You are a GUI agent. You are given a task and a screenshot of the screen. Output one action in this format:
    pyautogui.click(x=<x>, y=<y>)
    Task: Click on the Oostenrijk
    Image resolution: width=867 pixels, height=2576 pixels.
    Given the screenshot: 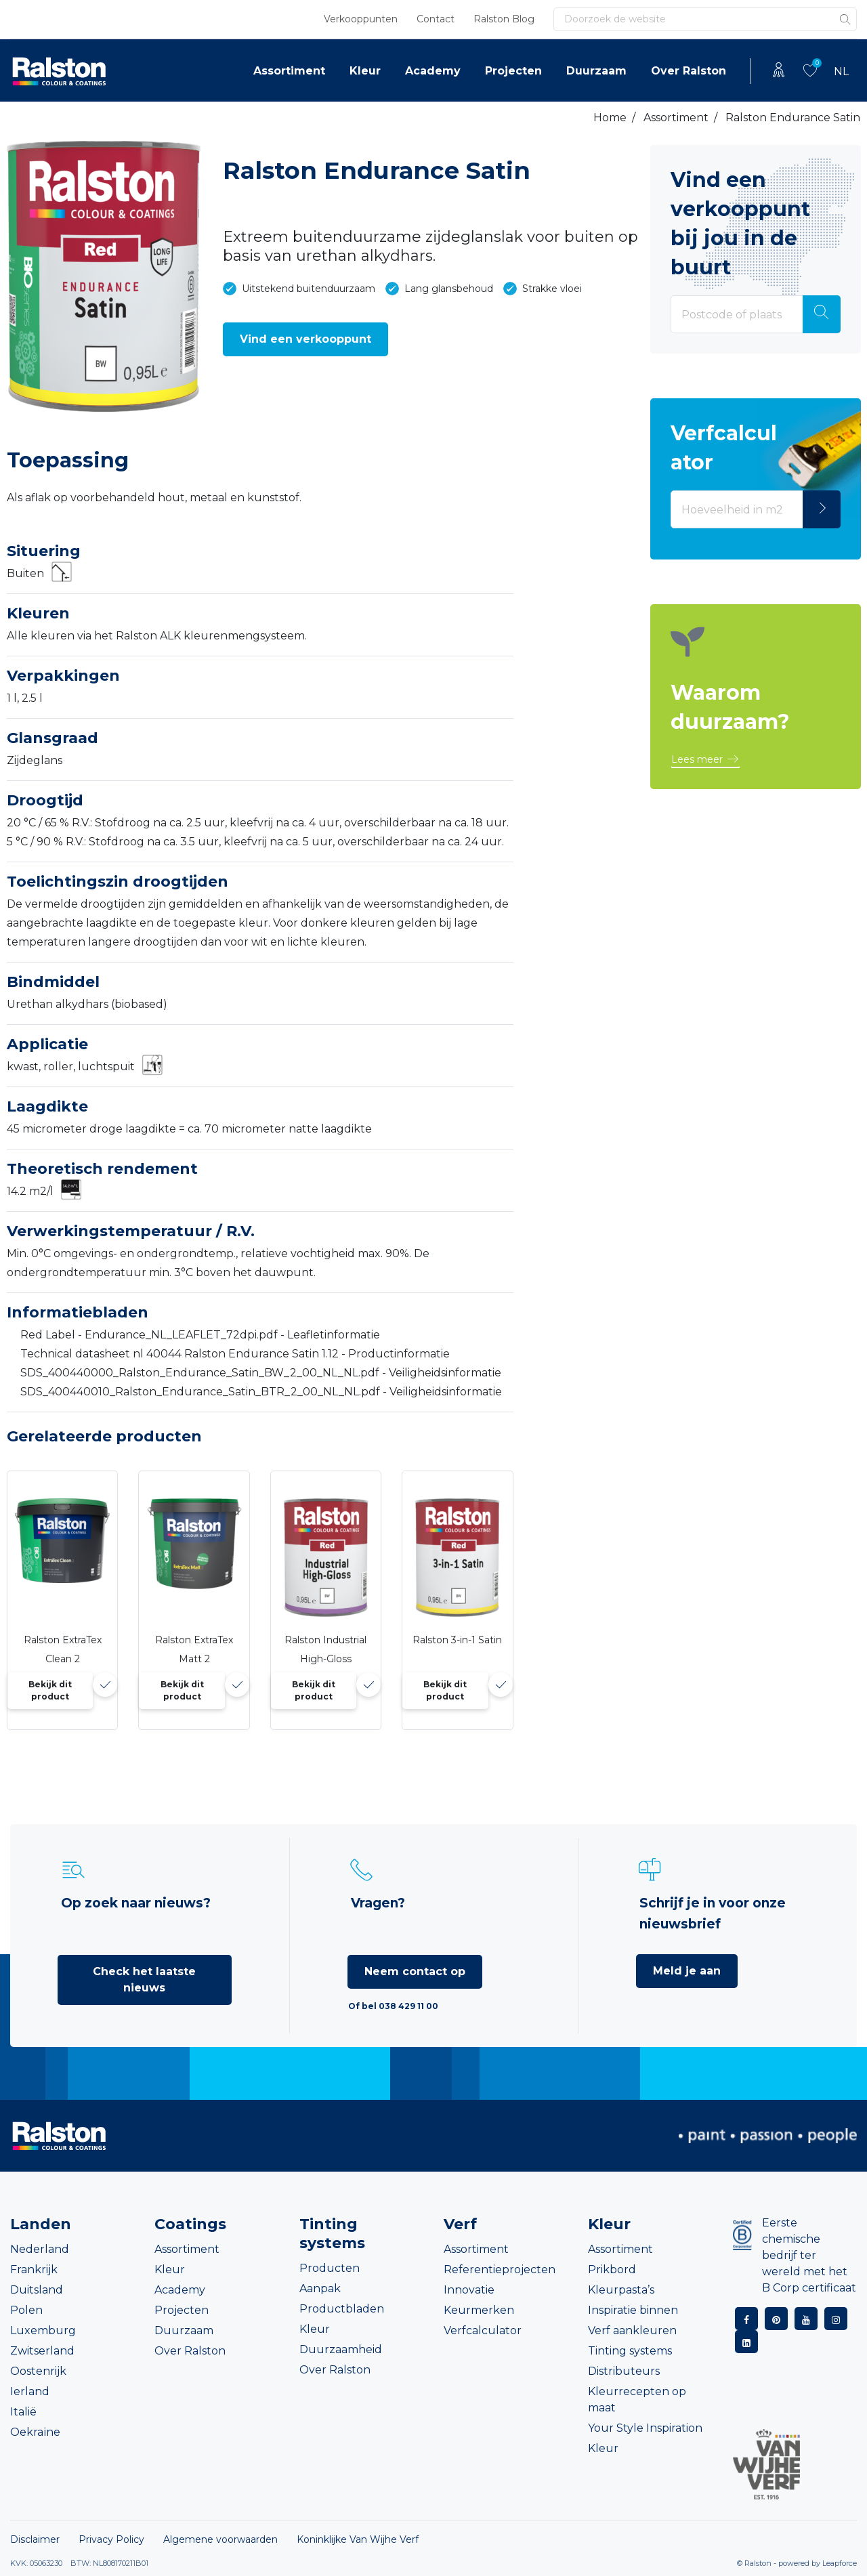 What is the action you would take?
    pyautogui.click(x=38, y=2371)
    